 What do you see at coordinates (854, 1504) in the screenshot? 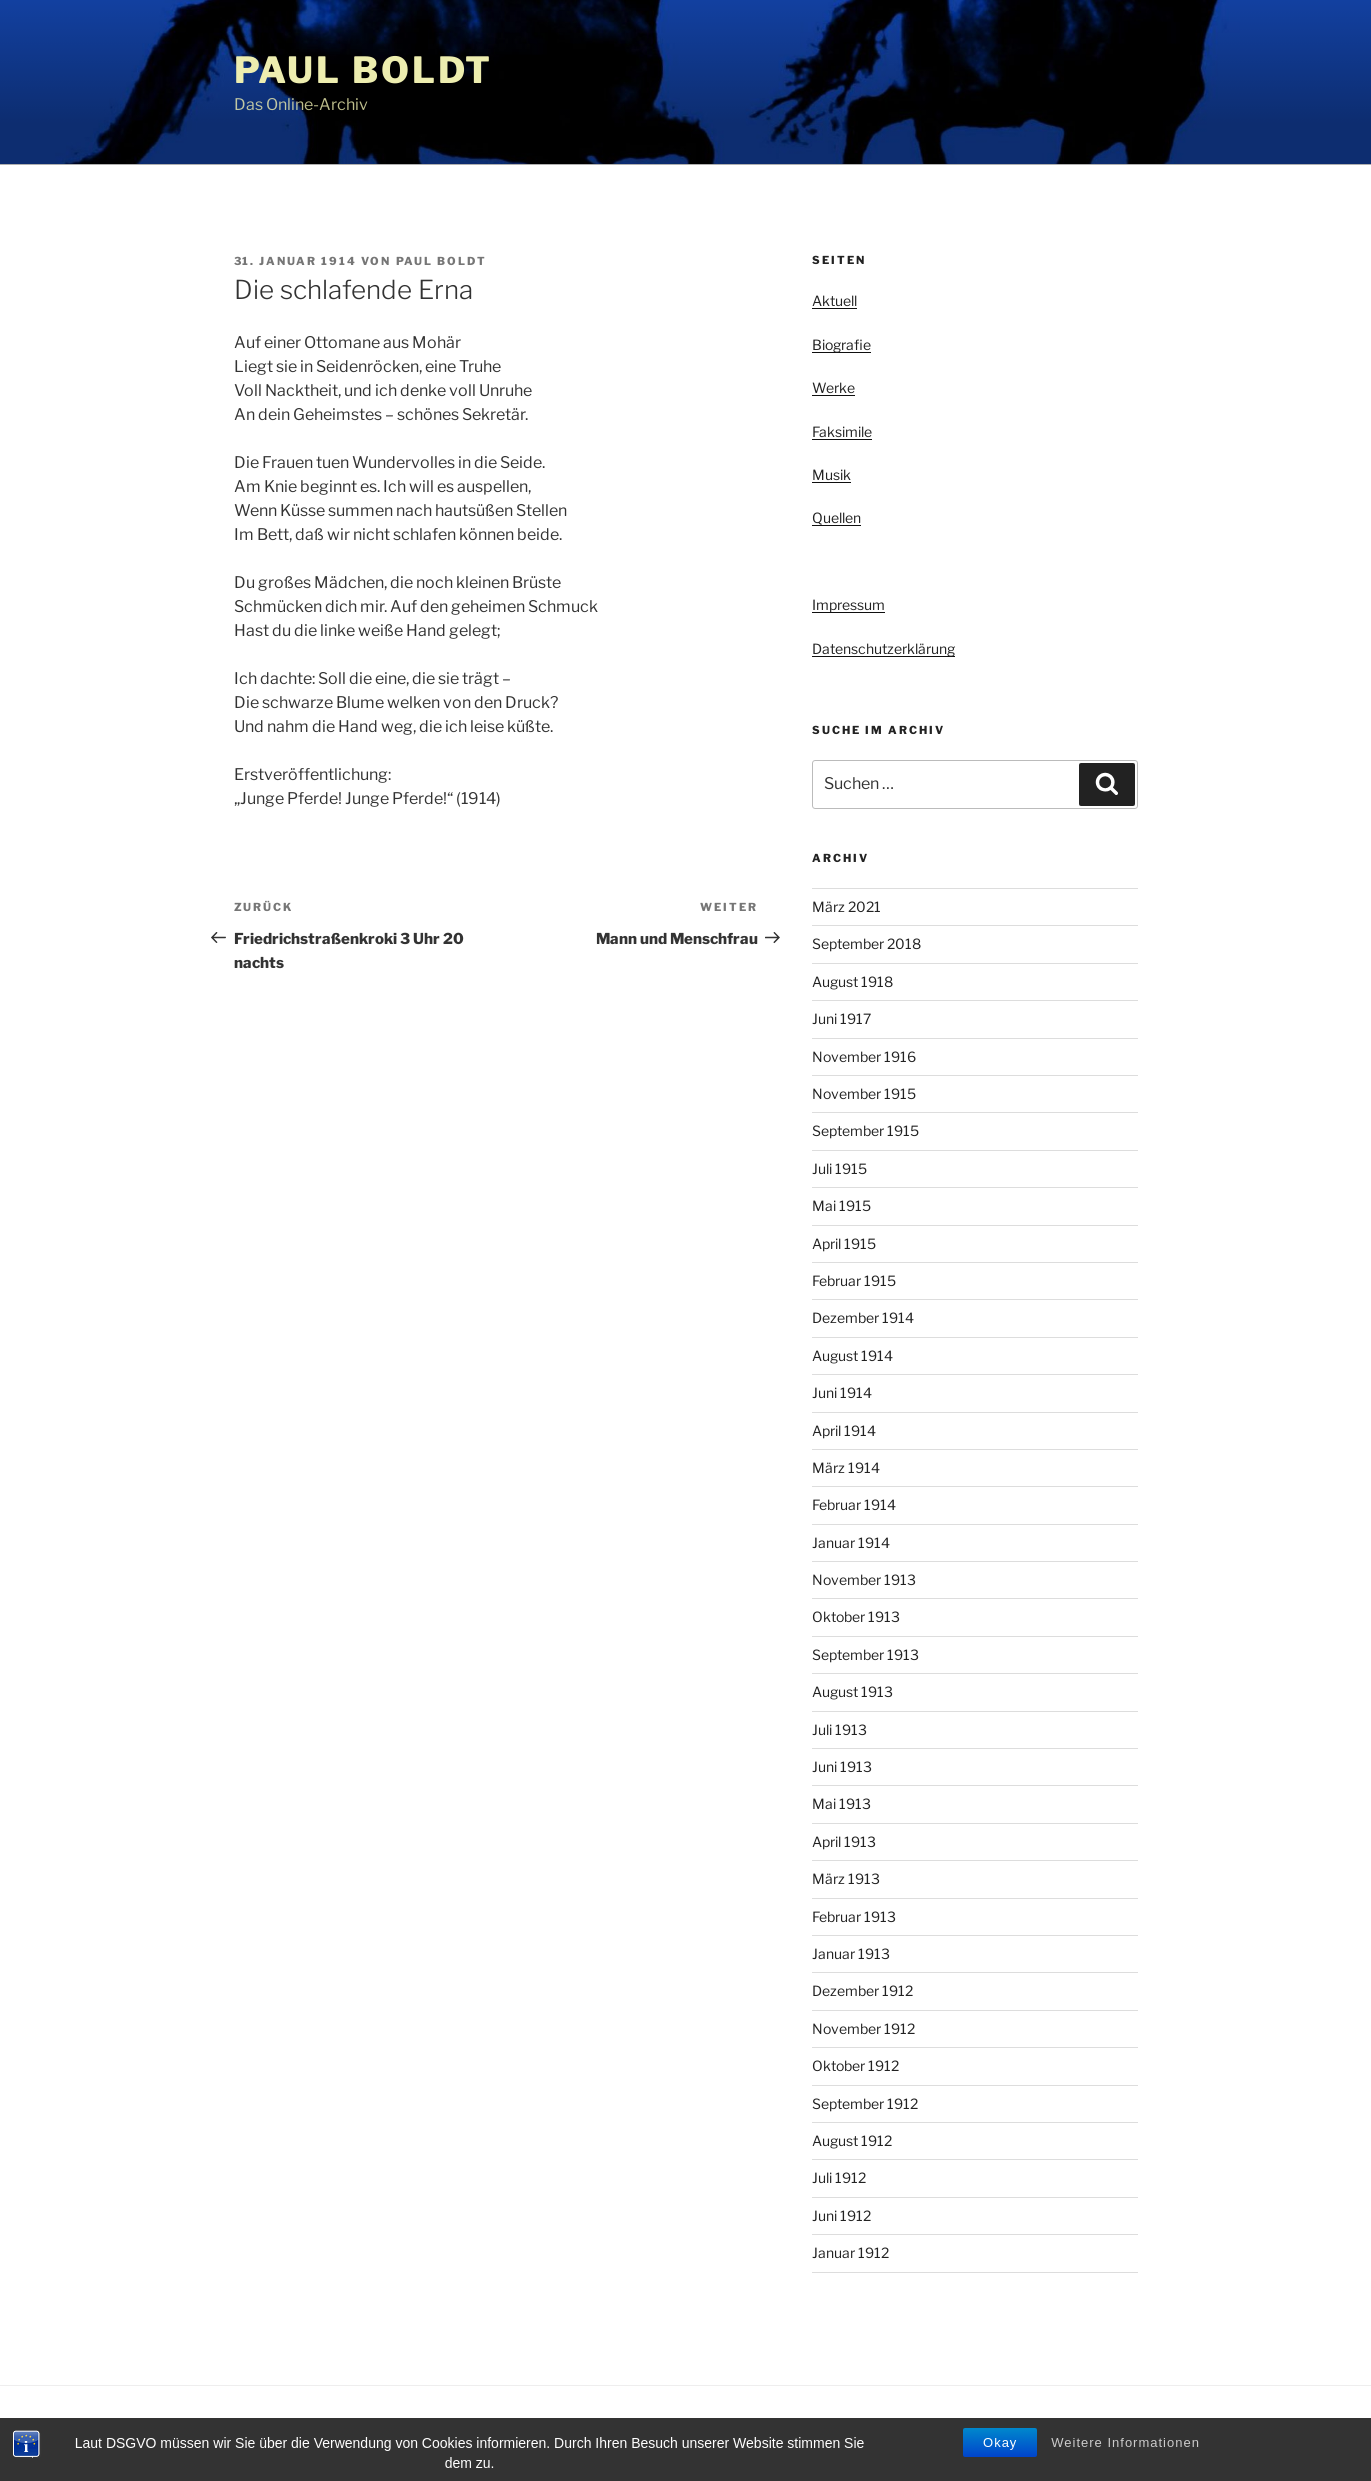
I see `Februar 1914` at bounding box center [854, 1504].